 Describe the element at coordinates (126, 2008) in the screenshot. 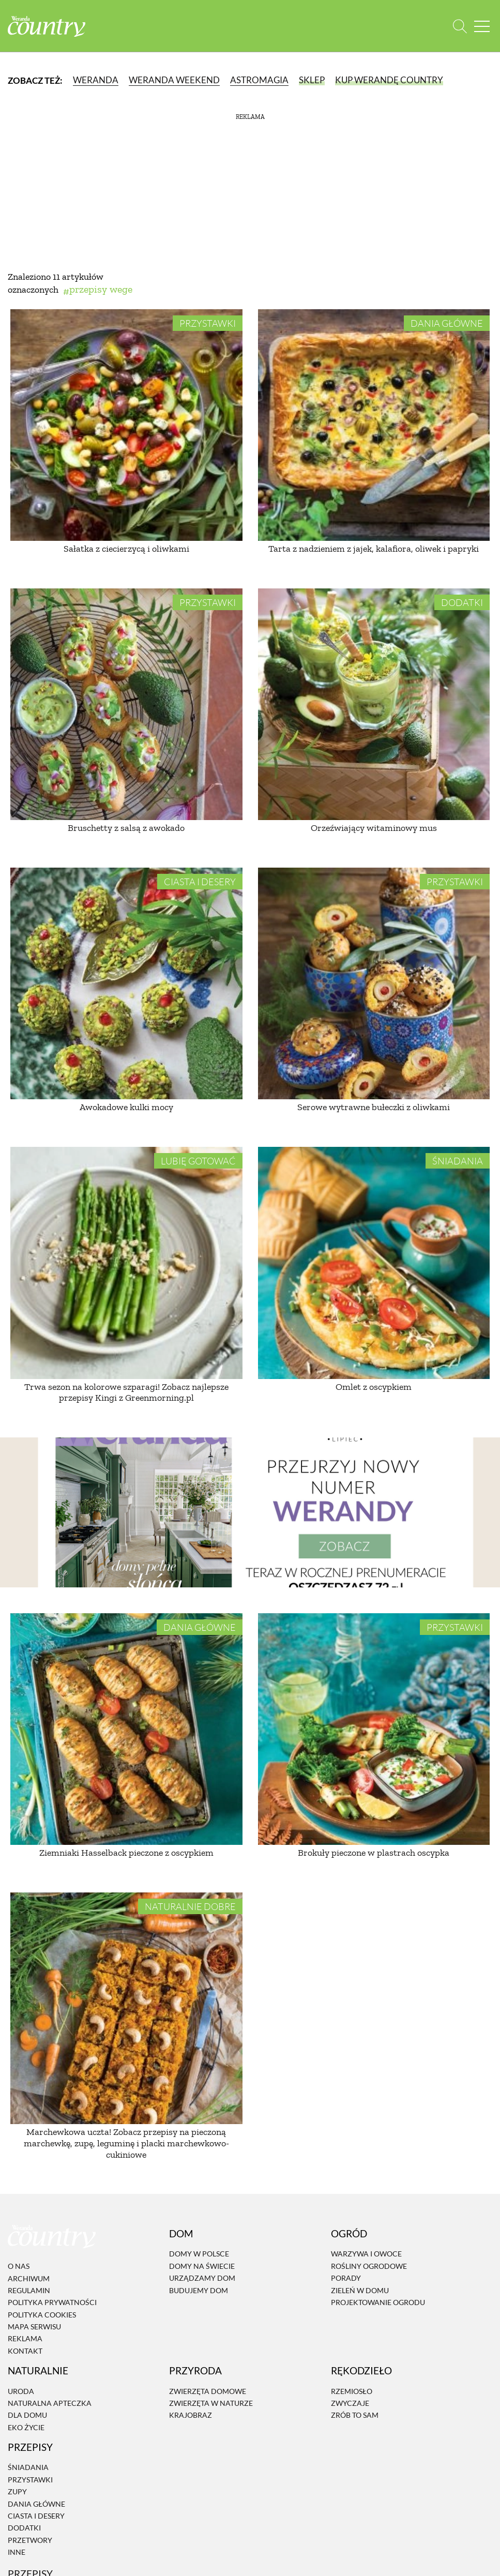

I see `[Marchewkowa uczta! Zobacz przepisy na pieczoną marchewkę, zupę, leguminę i placki marchewkowo-cukiniowe]` at that location.